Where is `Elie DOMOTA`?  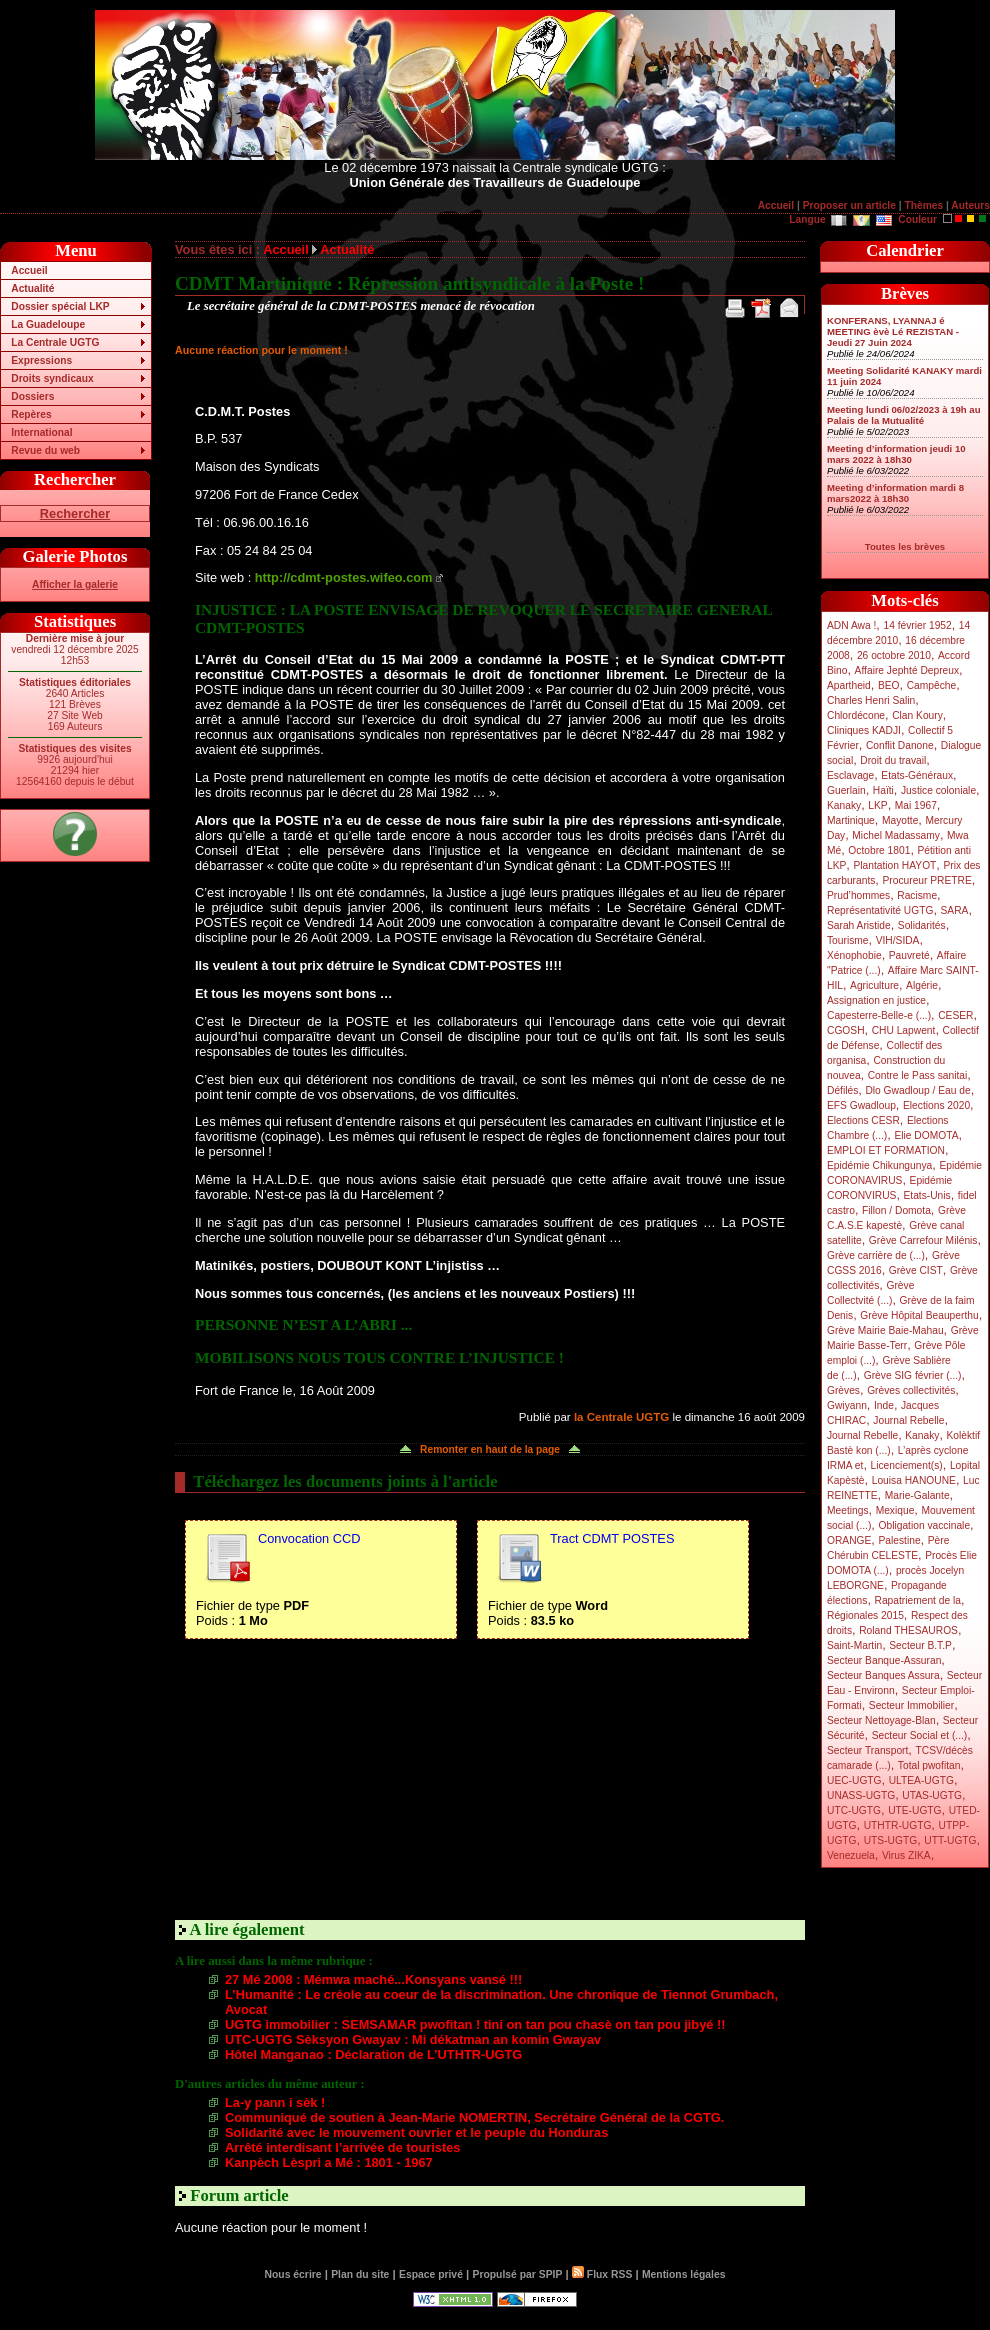 Elie DOMOTA is located at coordinates (926, 1135).